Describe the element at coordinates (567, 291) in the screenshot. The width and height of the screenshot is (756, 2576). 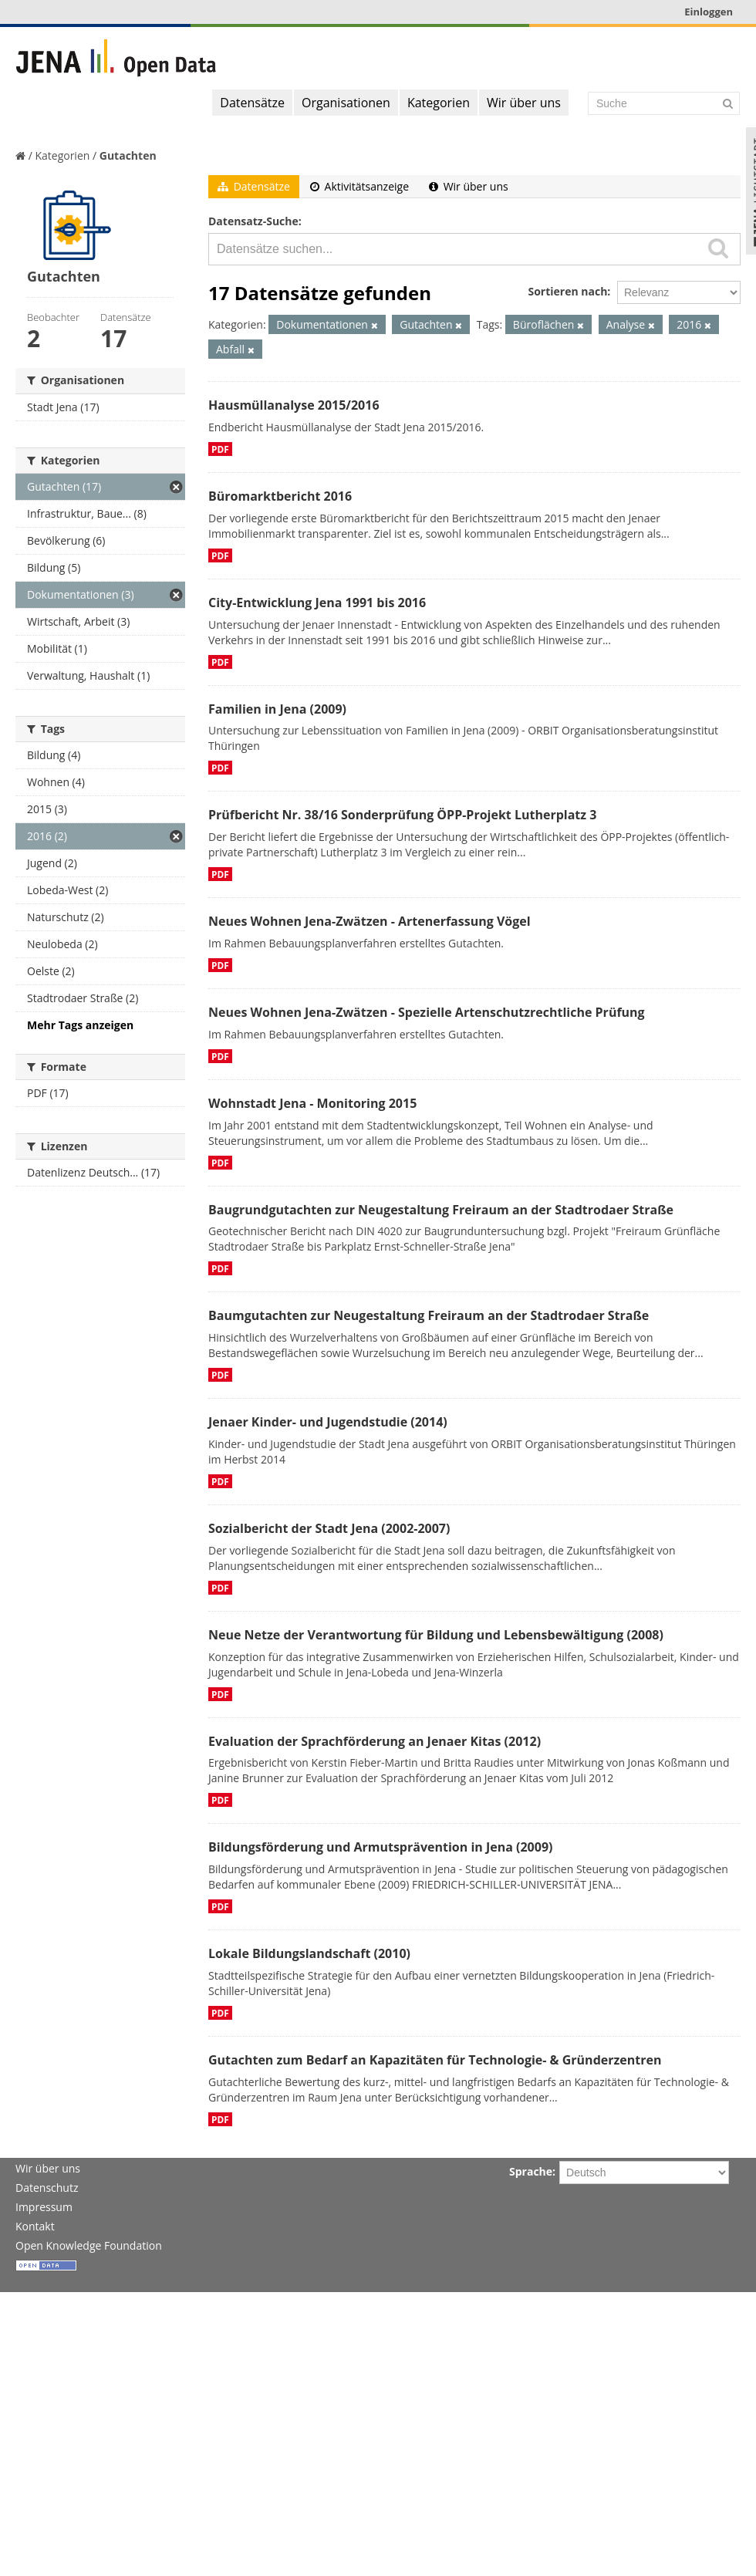
I see `Sortieren nach` at that location.